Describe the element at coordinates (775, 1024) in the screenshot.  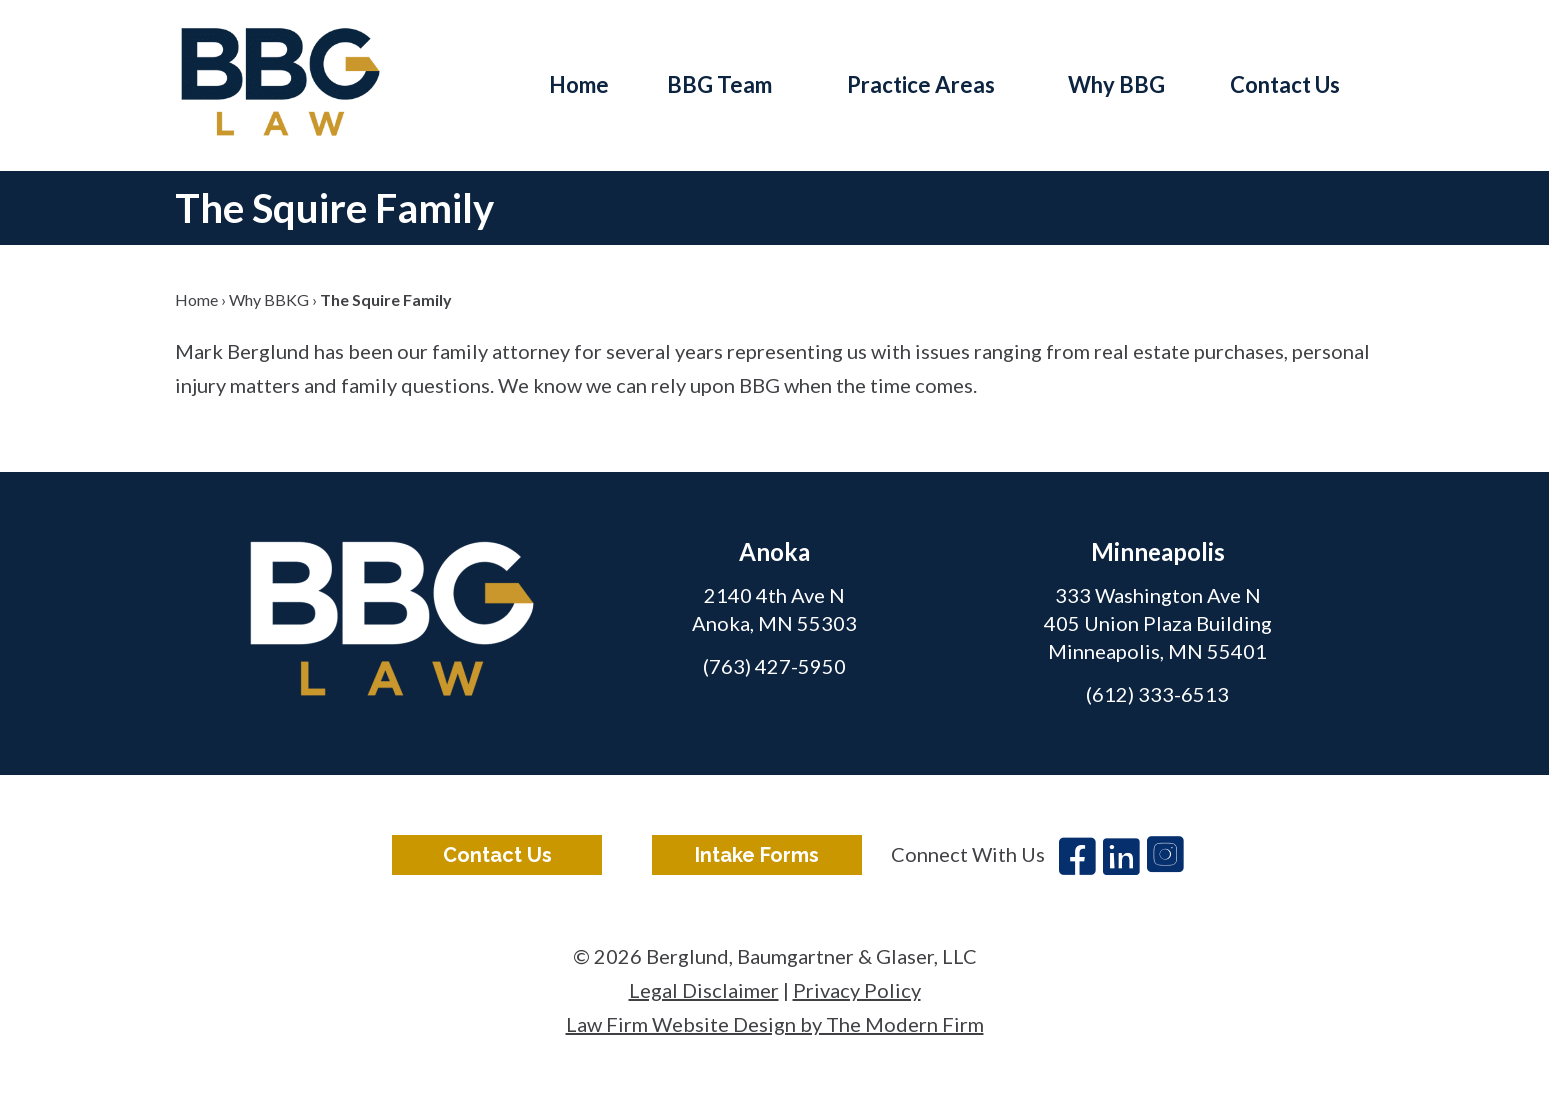
I see `Law Firm Website Design by The Modern Firm` at that location.